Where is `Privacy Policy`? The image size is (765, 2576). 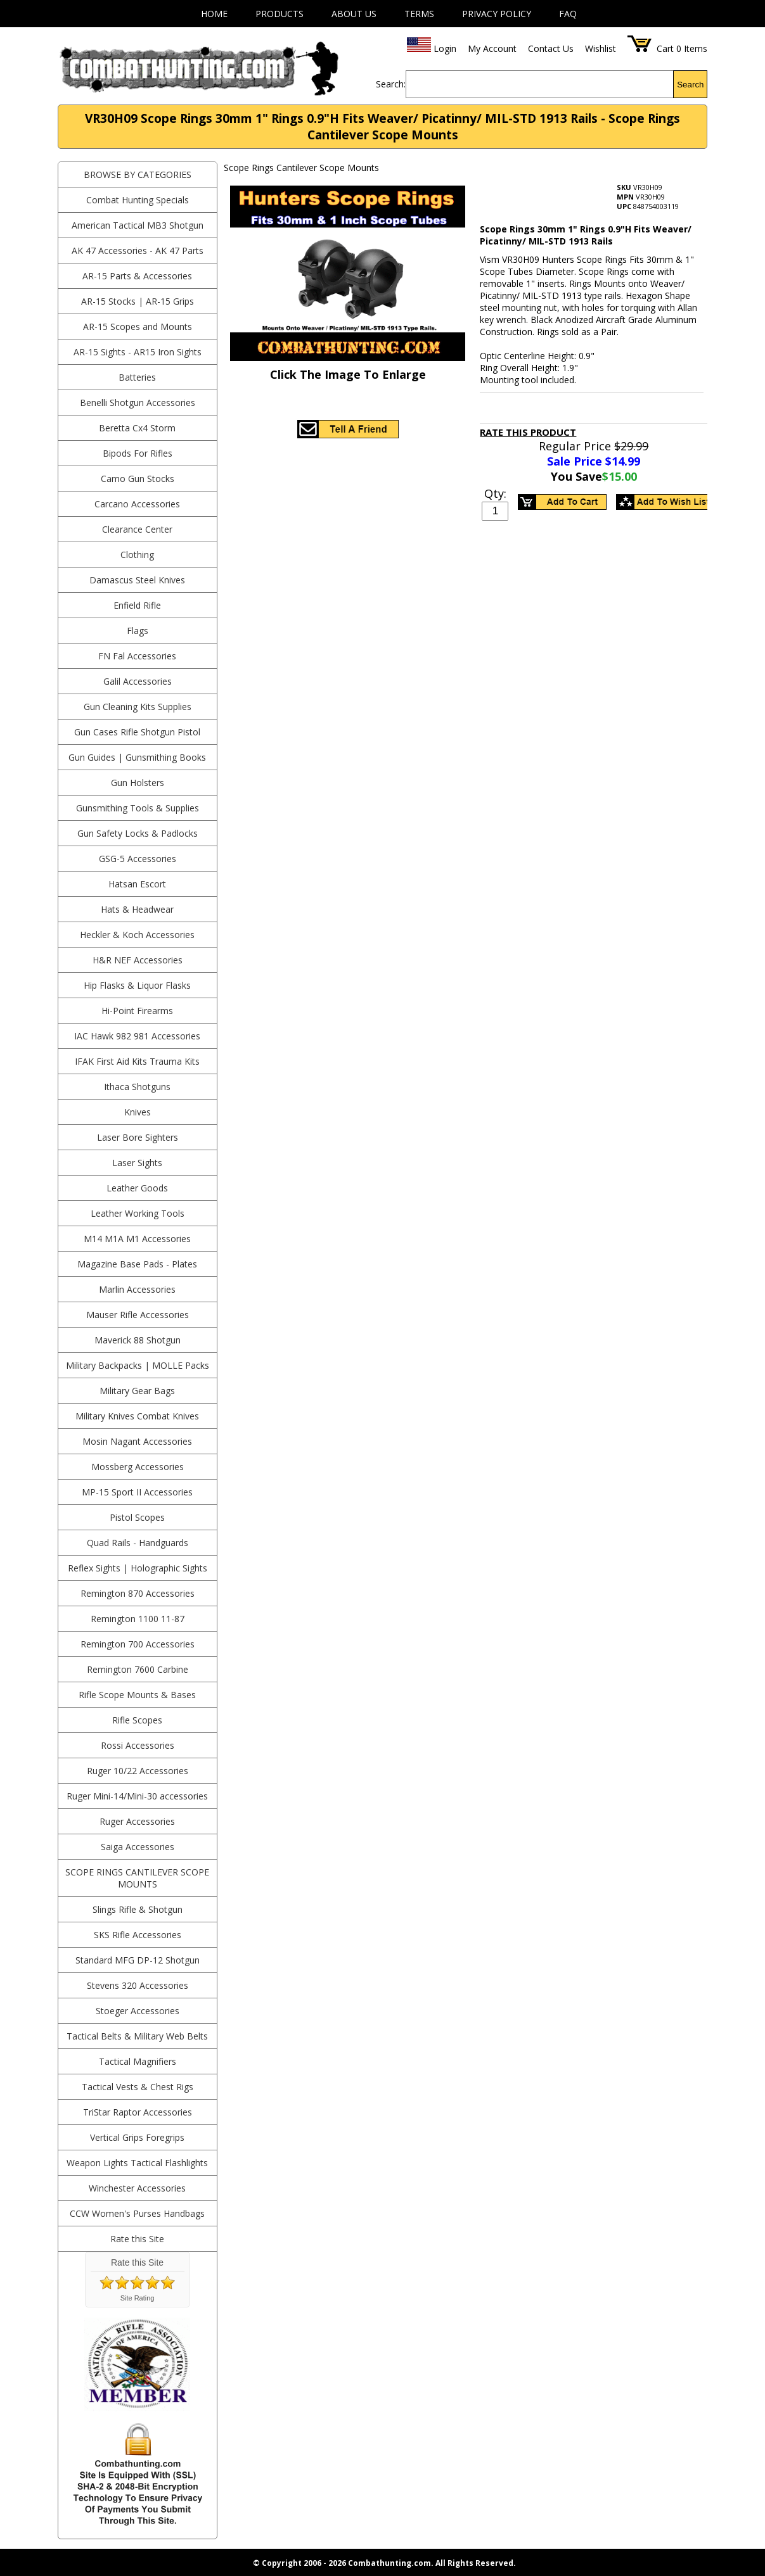
Privacy Policy is located at coordinates (496, 14).